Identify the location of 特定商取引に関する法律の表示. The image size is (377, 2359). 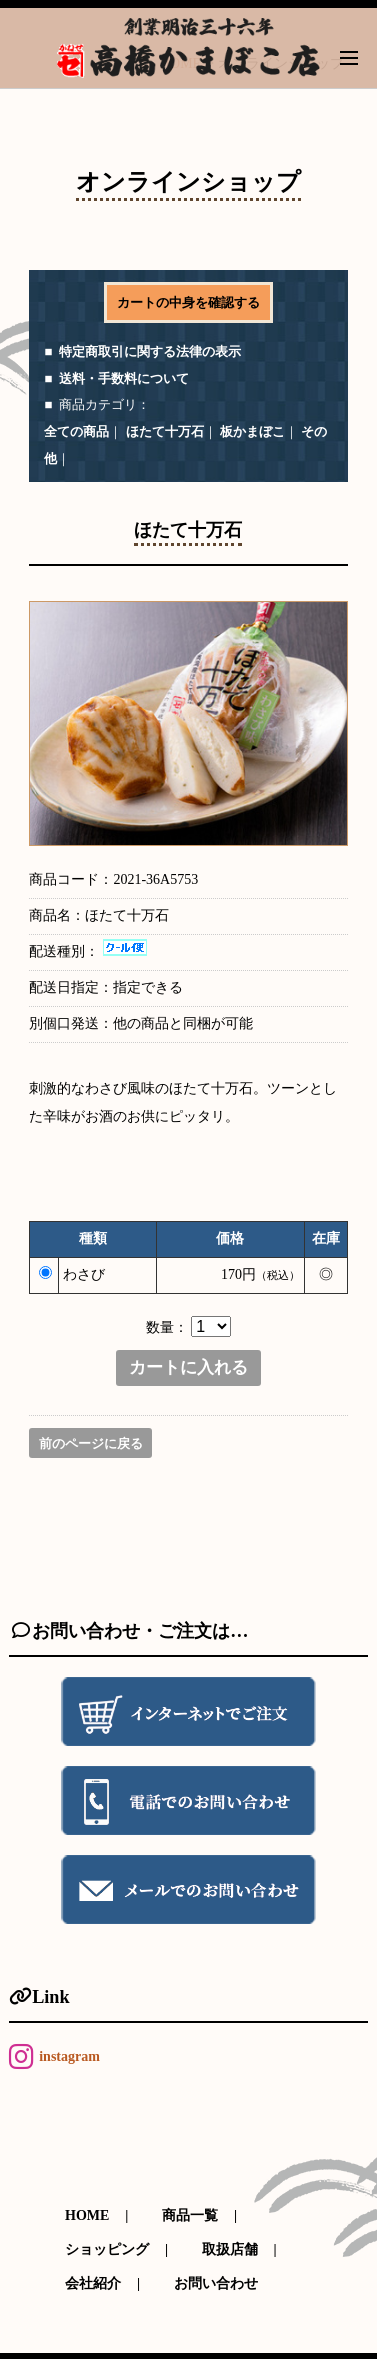
(150, 351).